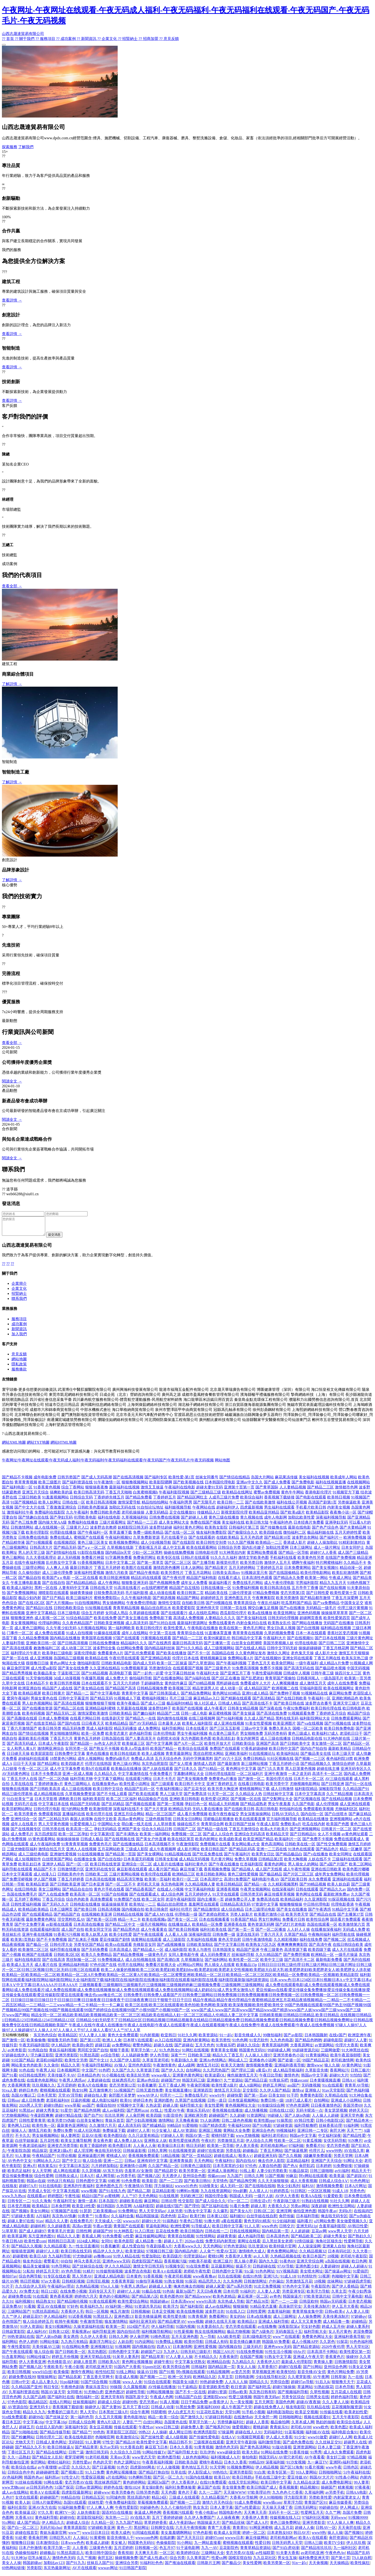 The width and height of the screenshot is (375, 2576). I want to click on 97伦色, so click(251, 2169).